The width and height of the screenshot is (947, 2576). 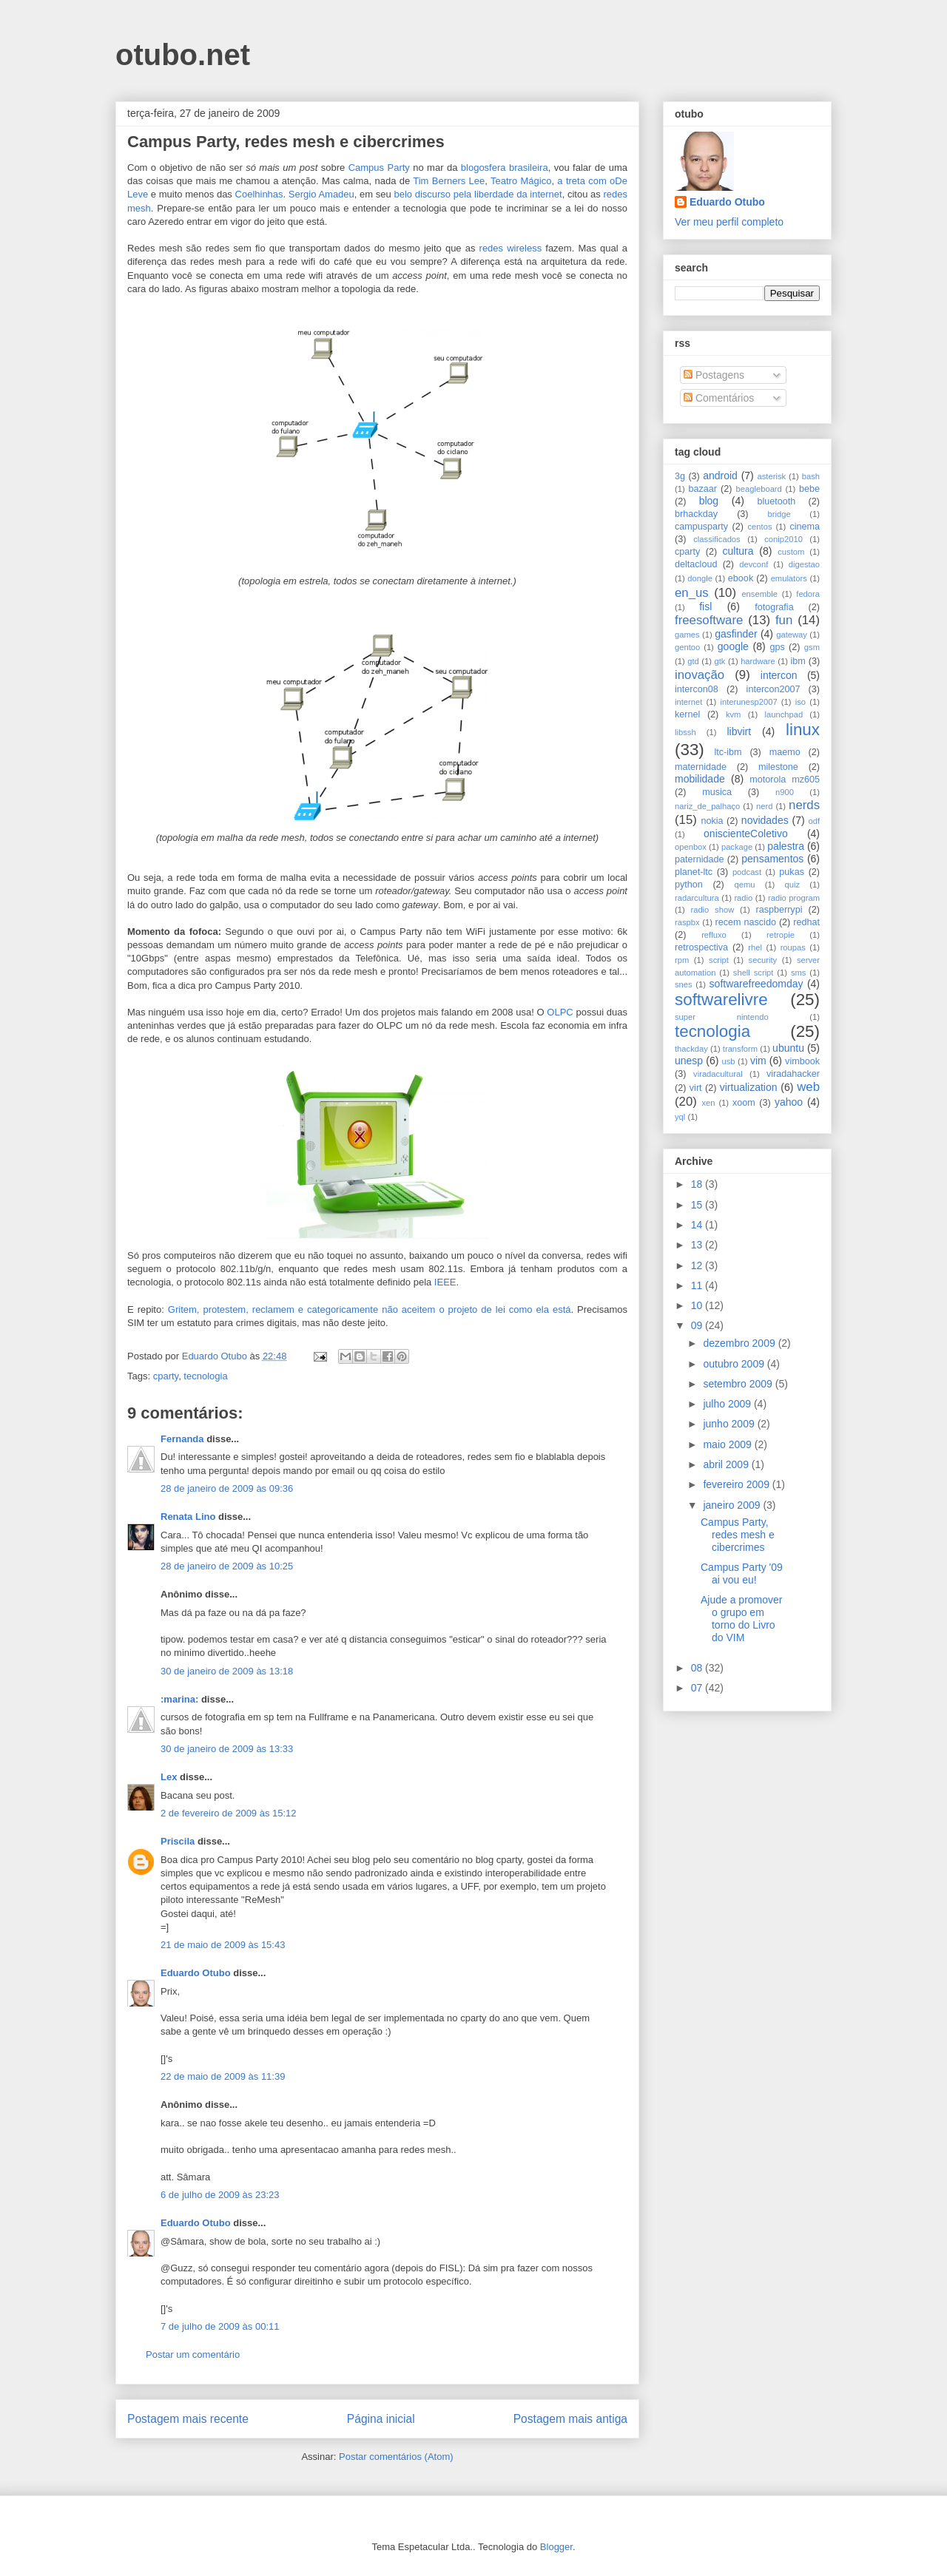 What do you see at coordinates (696, 1088) in the screenshot?
I see `virt` at bounding box center [696, 1088].